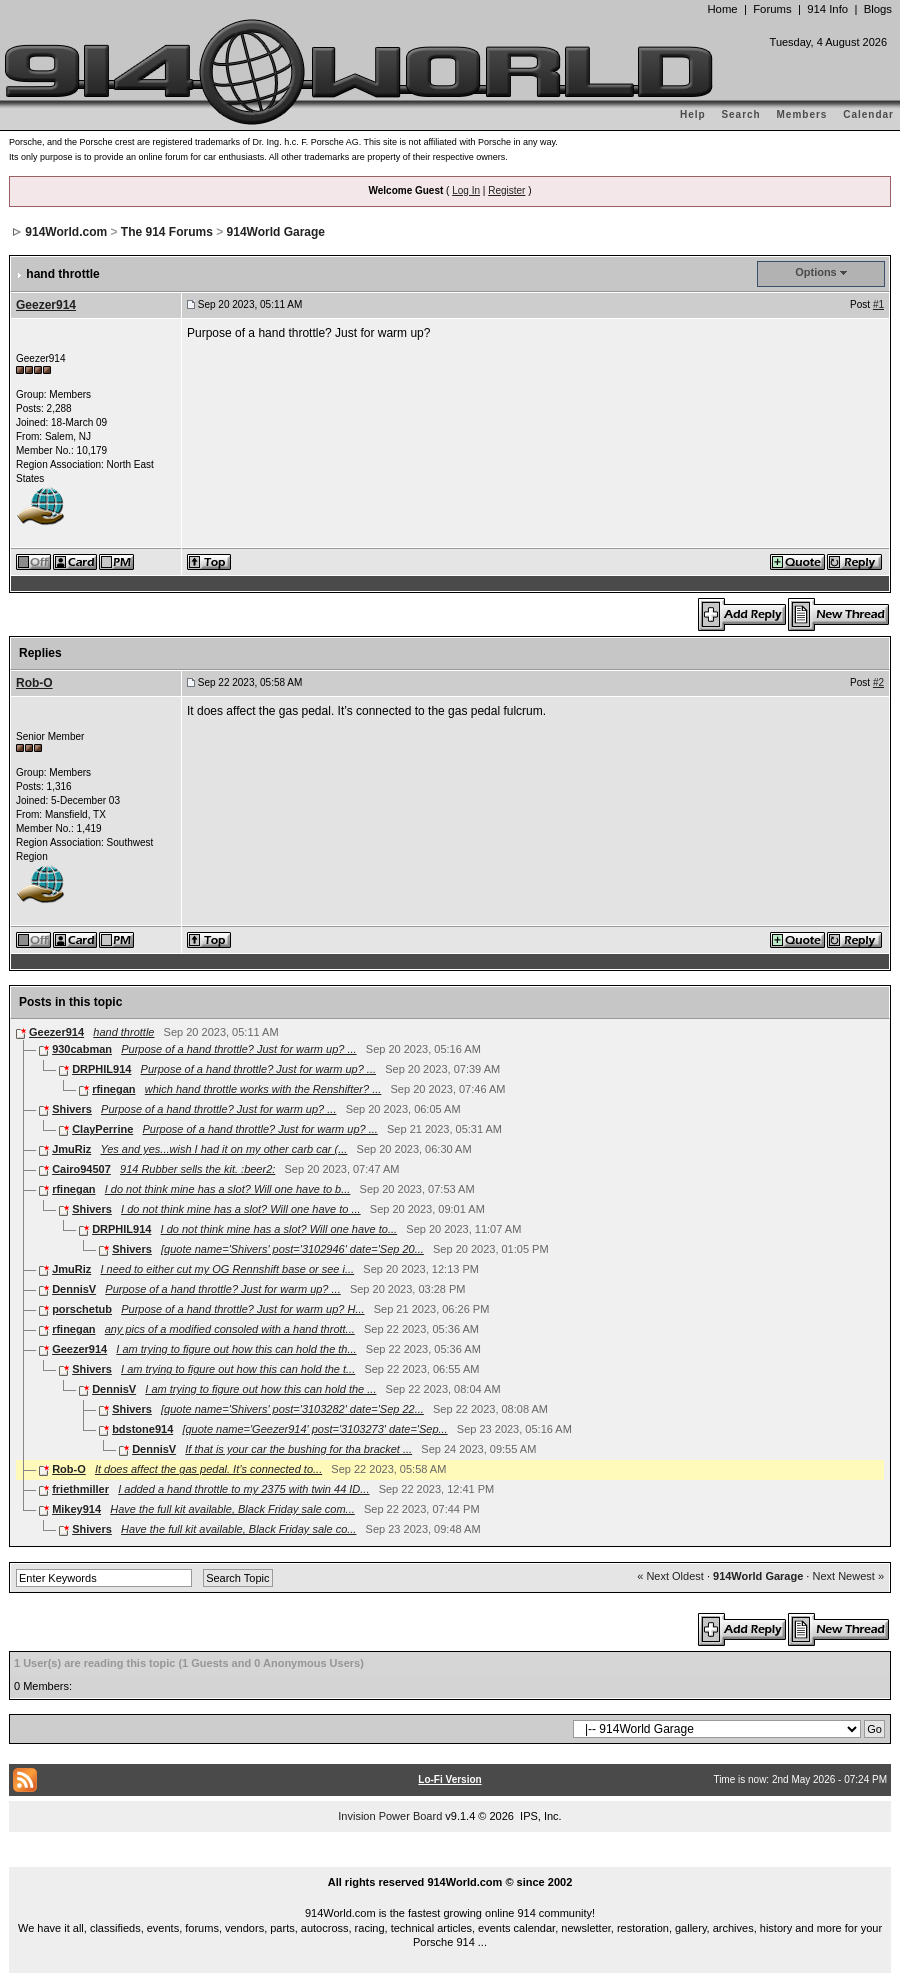  What do you see at coordinates (772, 9) in the screenshot?
I see `Forums` at bounding box center [772, 9].